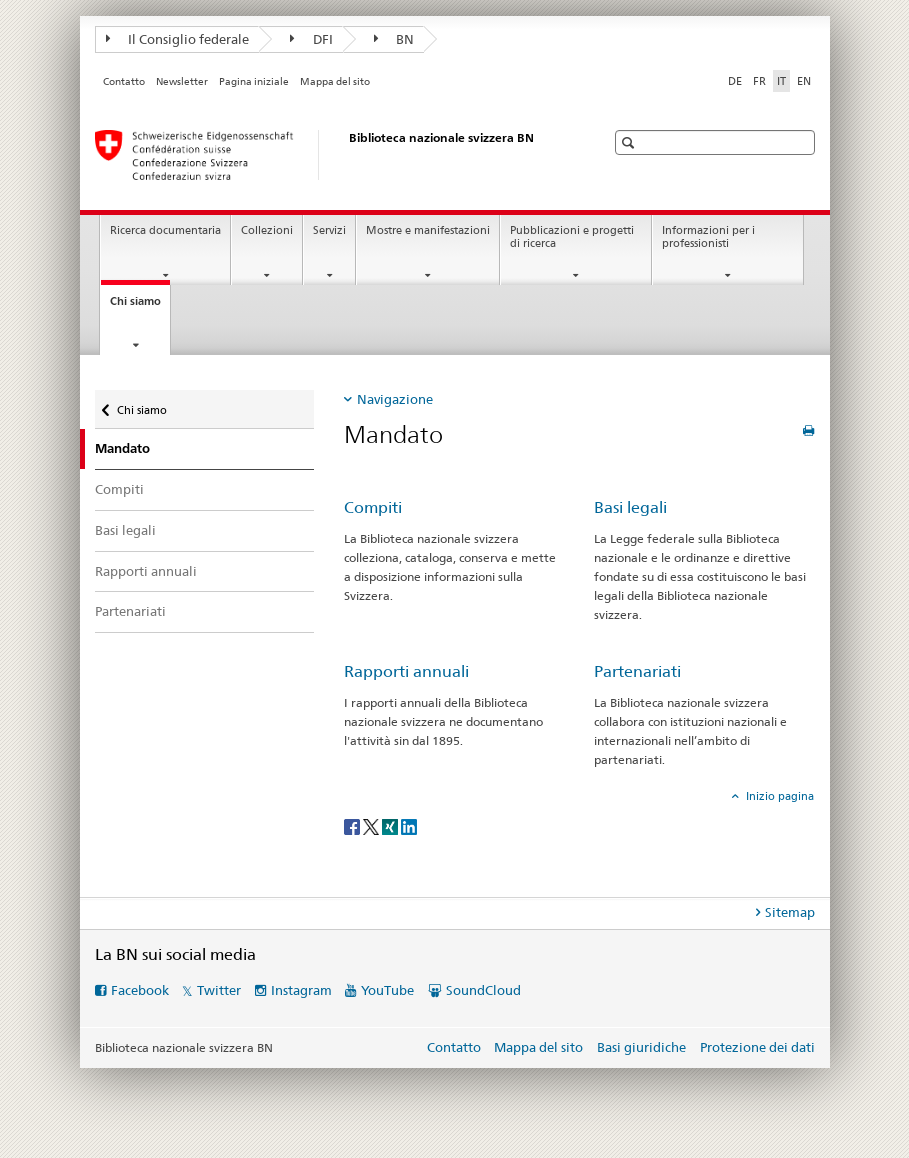  I want to click on Il Consiglio federale, so click(178, 39).